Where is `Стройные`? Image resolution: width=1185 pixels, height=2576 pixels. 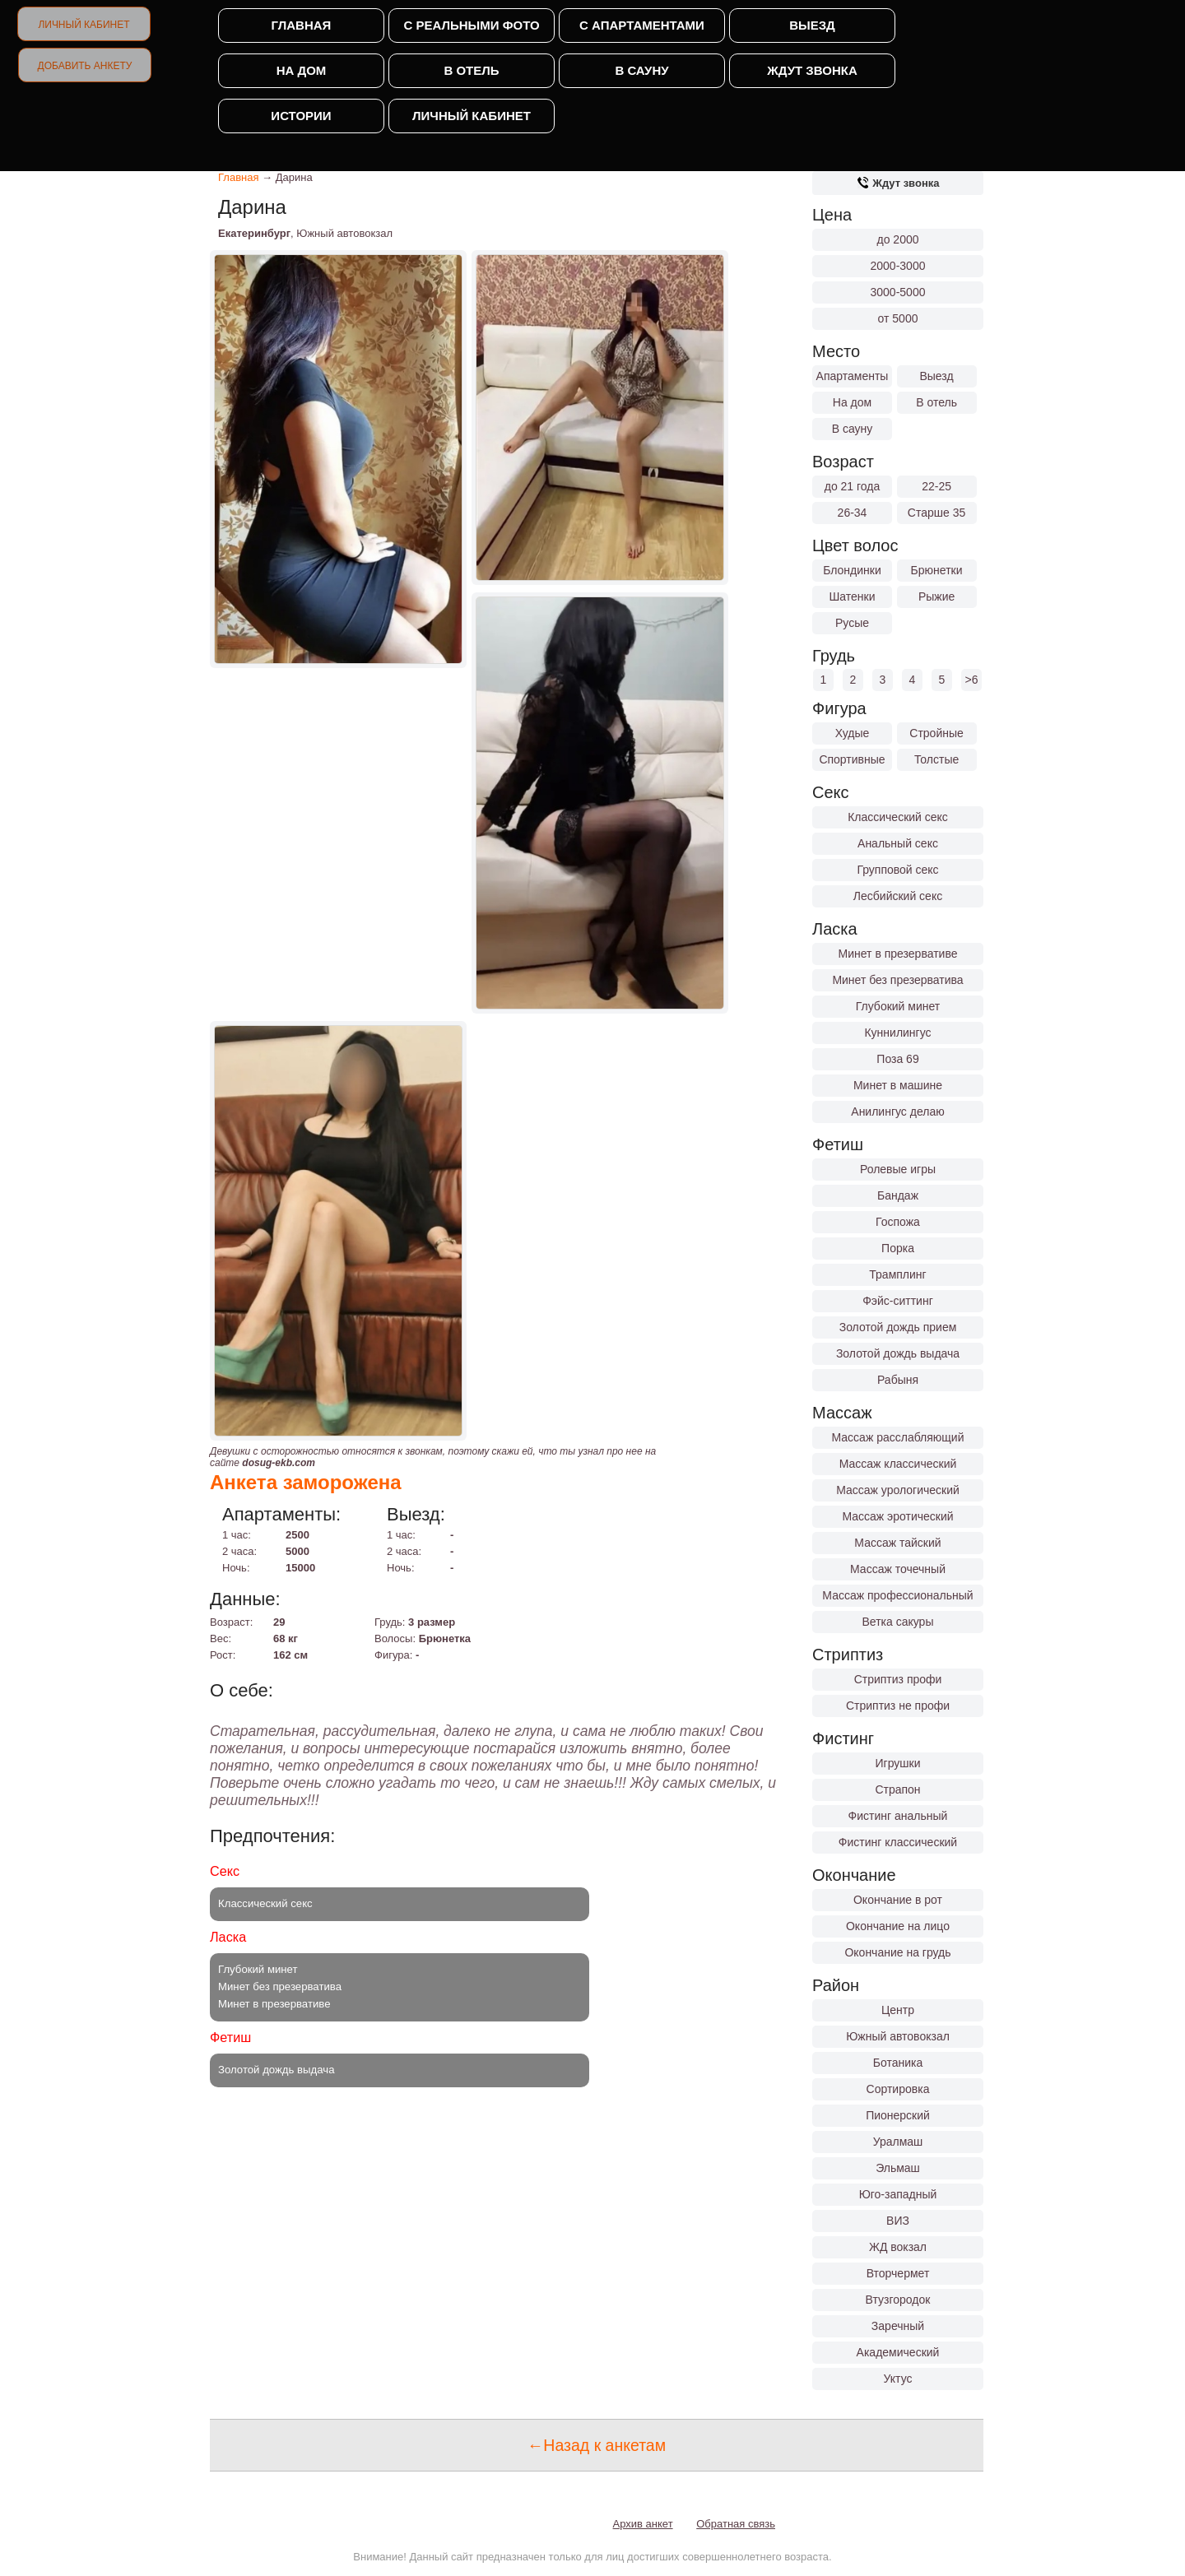 Стройные is located at coordinates (936, 733).